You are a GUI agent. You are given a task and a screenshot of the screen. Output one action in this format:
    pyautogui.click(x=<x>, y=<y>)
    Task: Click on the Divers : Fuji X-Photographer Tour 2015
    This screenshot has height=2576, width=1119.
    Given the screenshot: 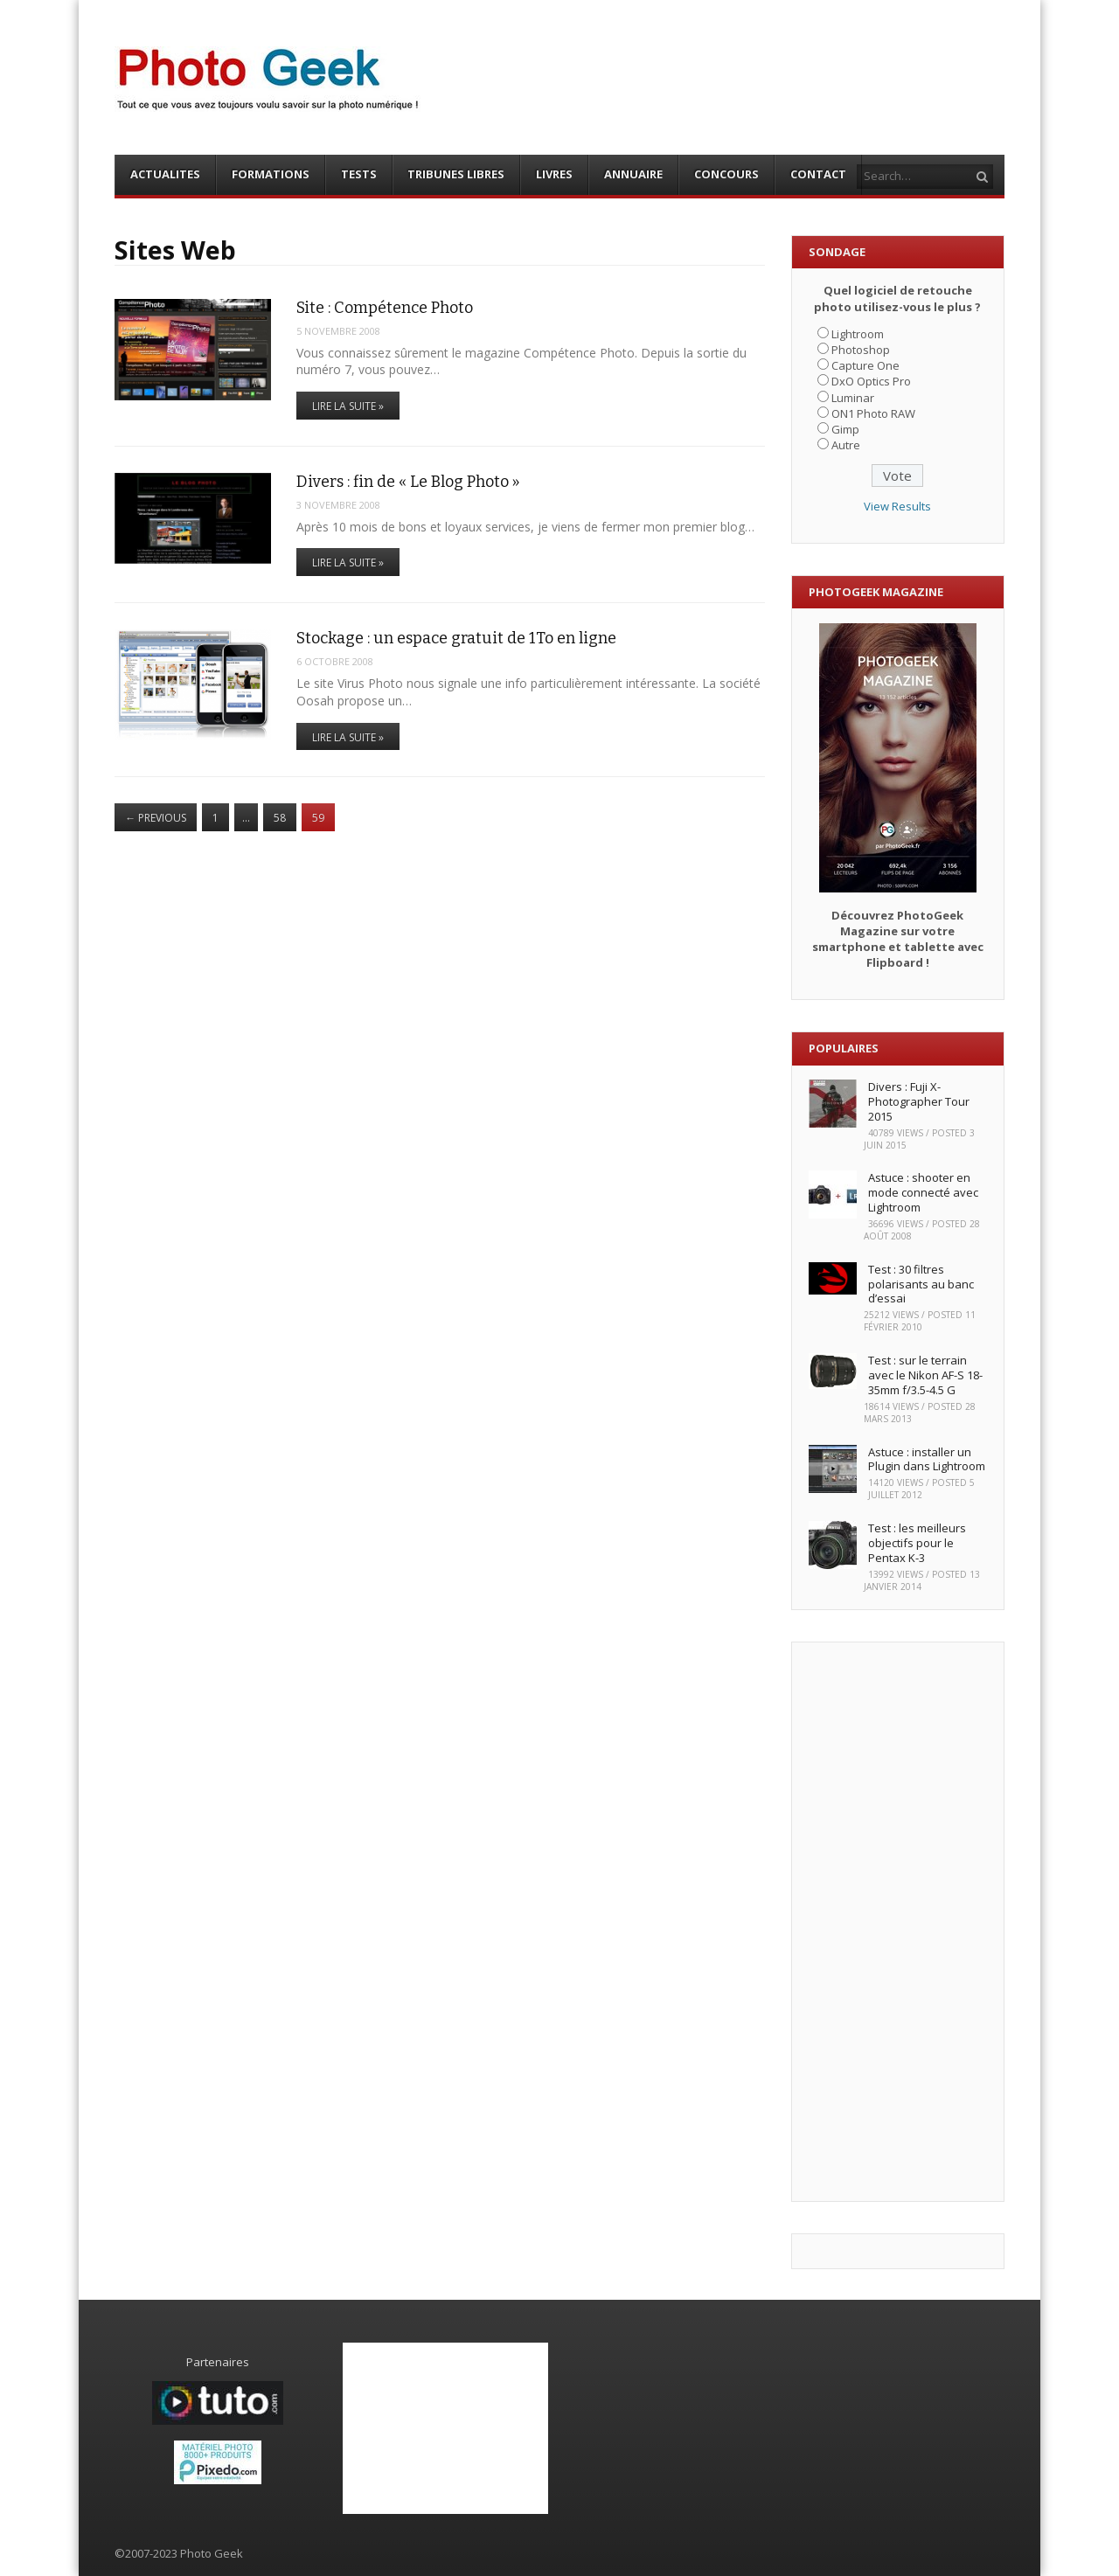 What is the action you would take?
    pyautogui.click(x=919, y=1101)
    